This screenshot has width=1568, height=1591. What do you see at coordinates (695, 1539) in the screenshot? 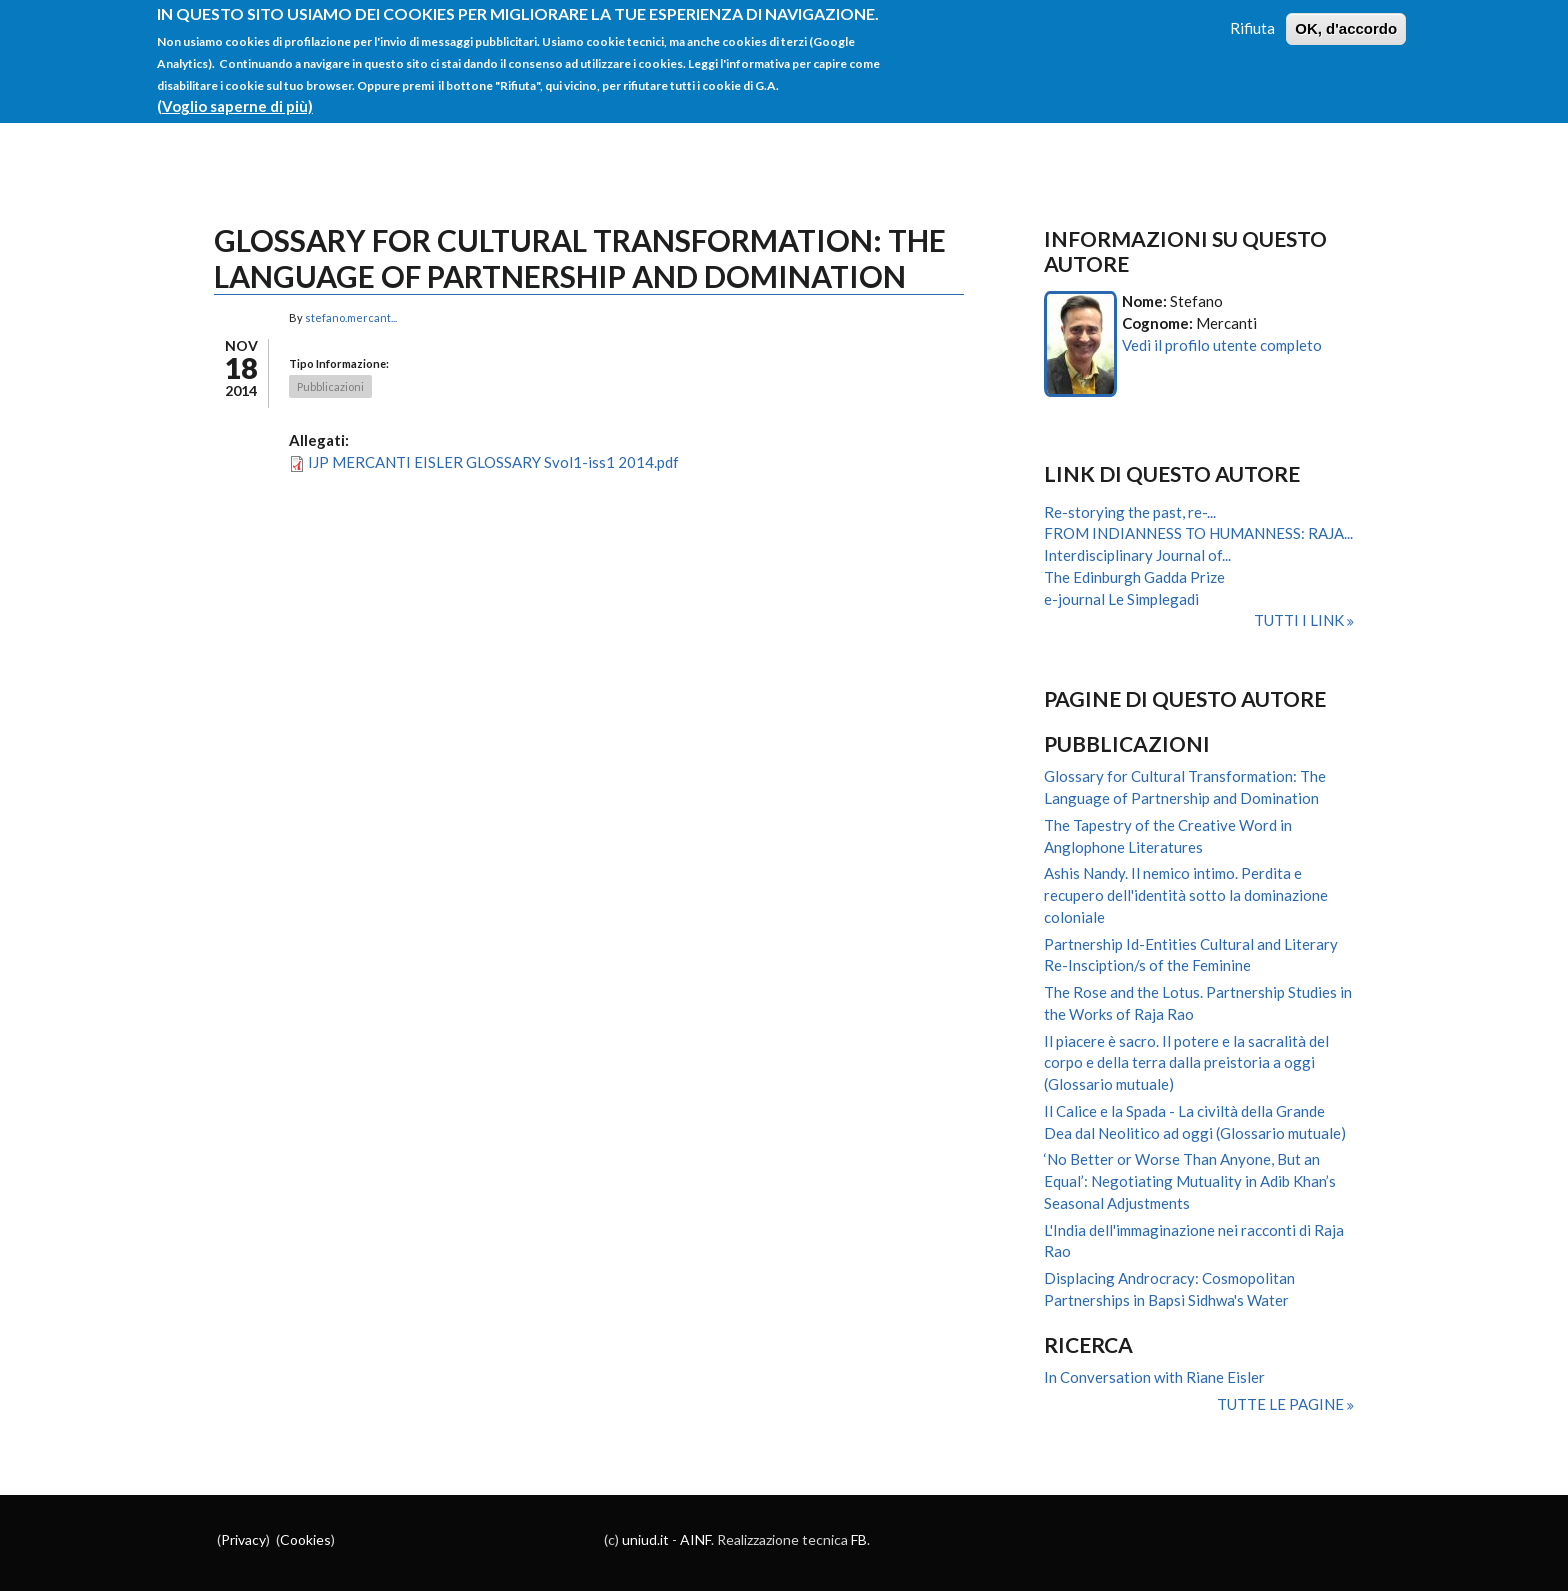
I see `AINF` at bounding box center [695, 1539].